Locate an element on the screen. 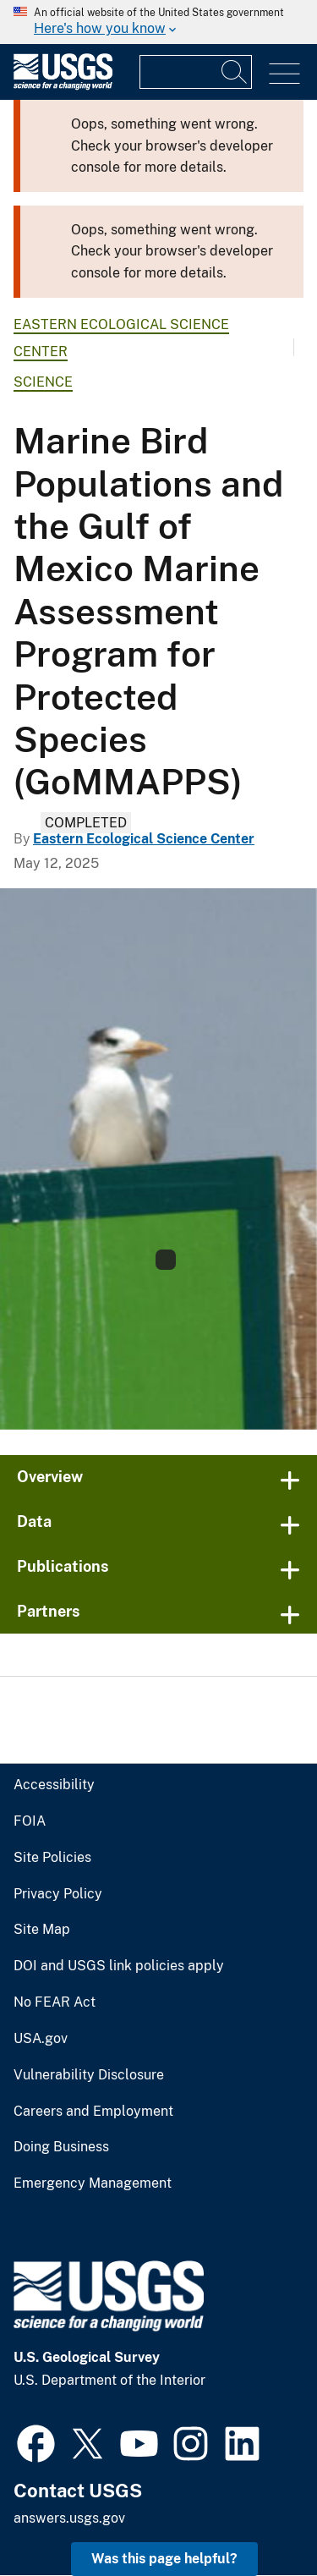 This screenshot has width=317, height=2576. Data is located at coordinates (34, 1521).